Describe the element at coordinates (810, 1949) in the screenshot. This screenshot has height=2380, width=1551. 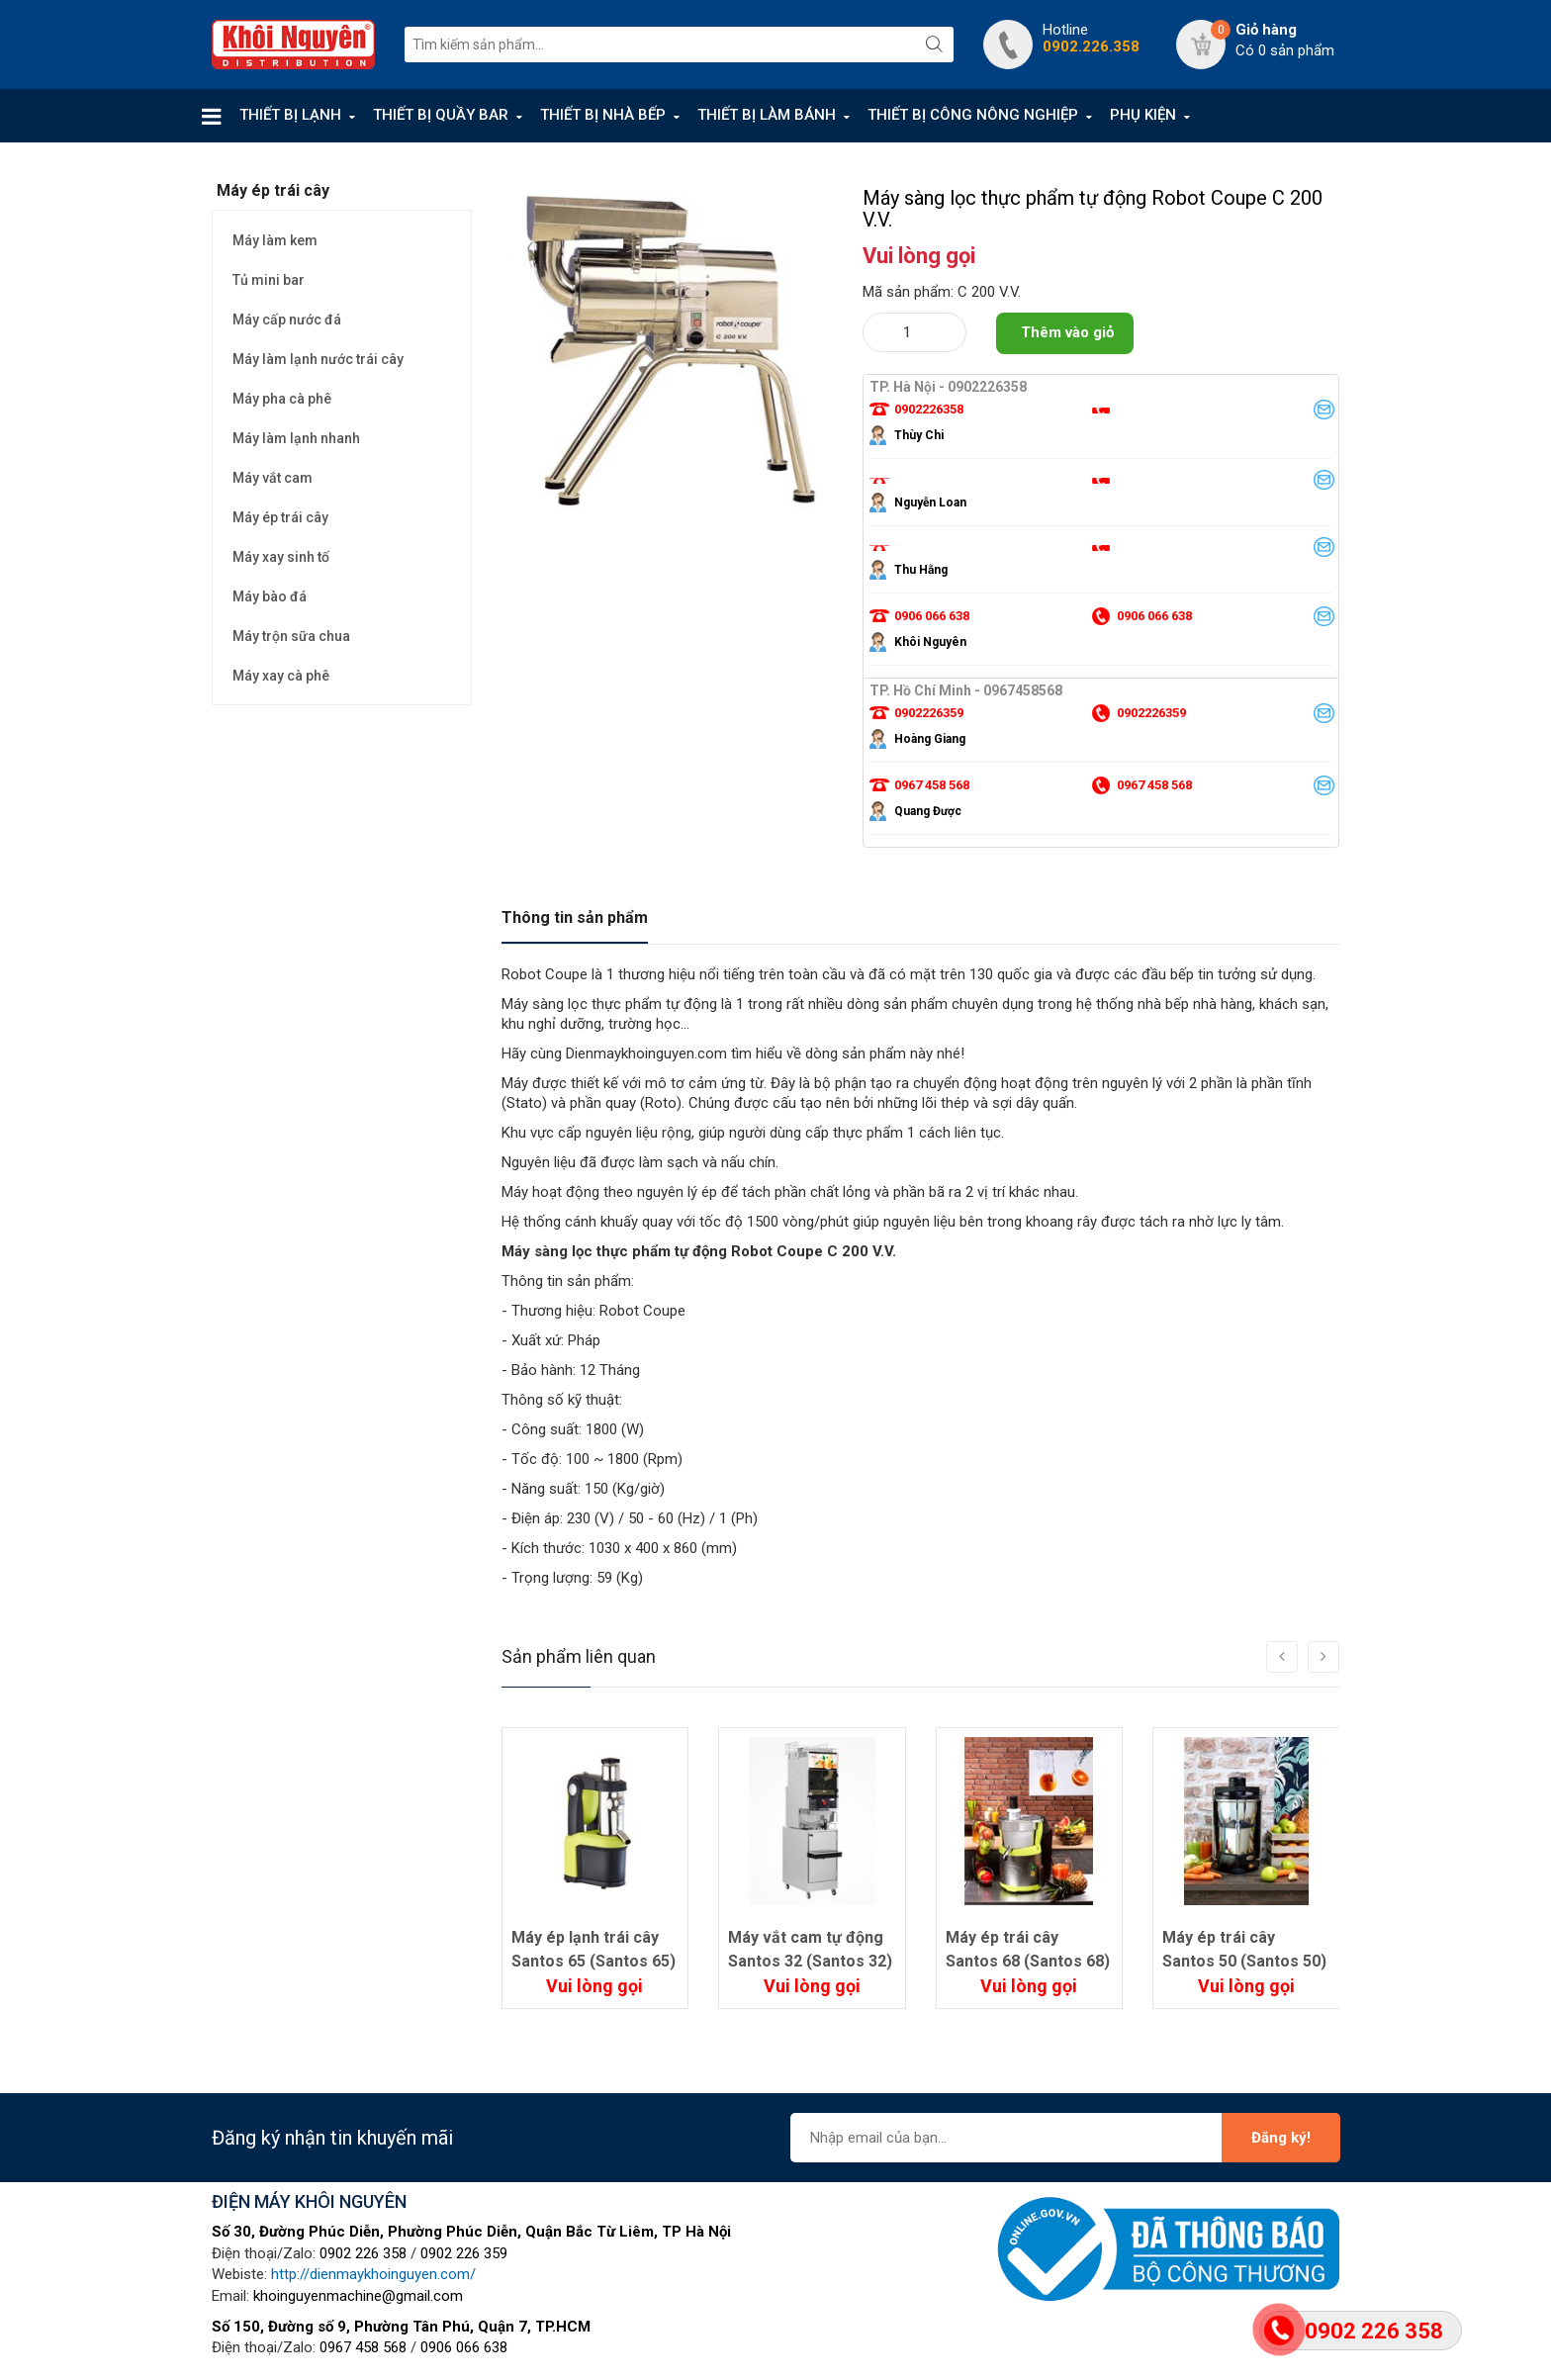
I see `Máy vắt cam tự động Santos 32 (Santos 32)` at that location.